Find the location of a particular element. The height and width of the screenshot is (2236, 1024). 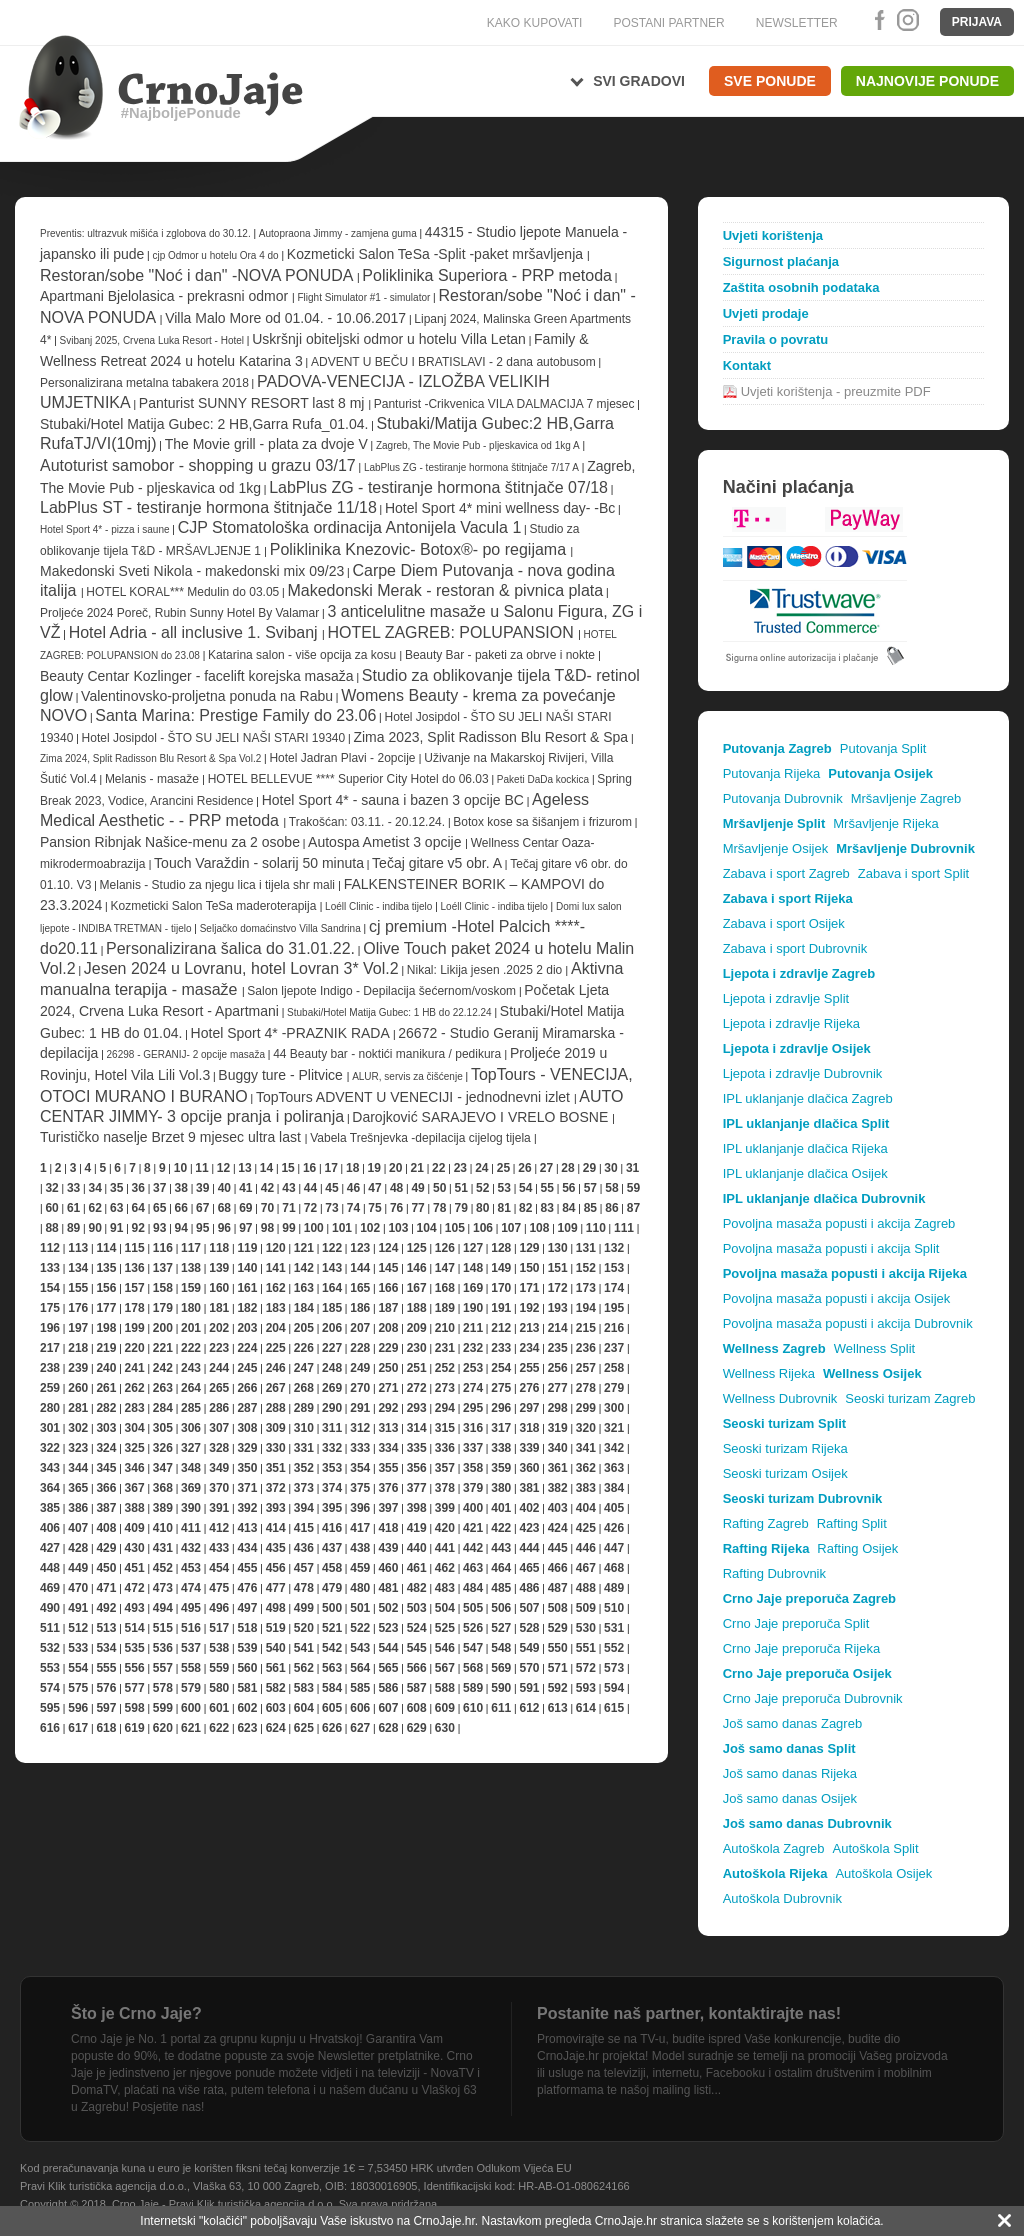

139 is located at coordinates (219, 1268).